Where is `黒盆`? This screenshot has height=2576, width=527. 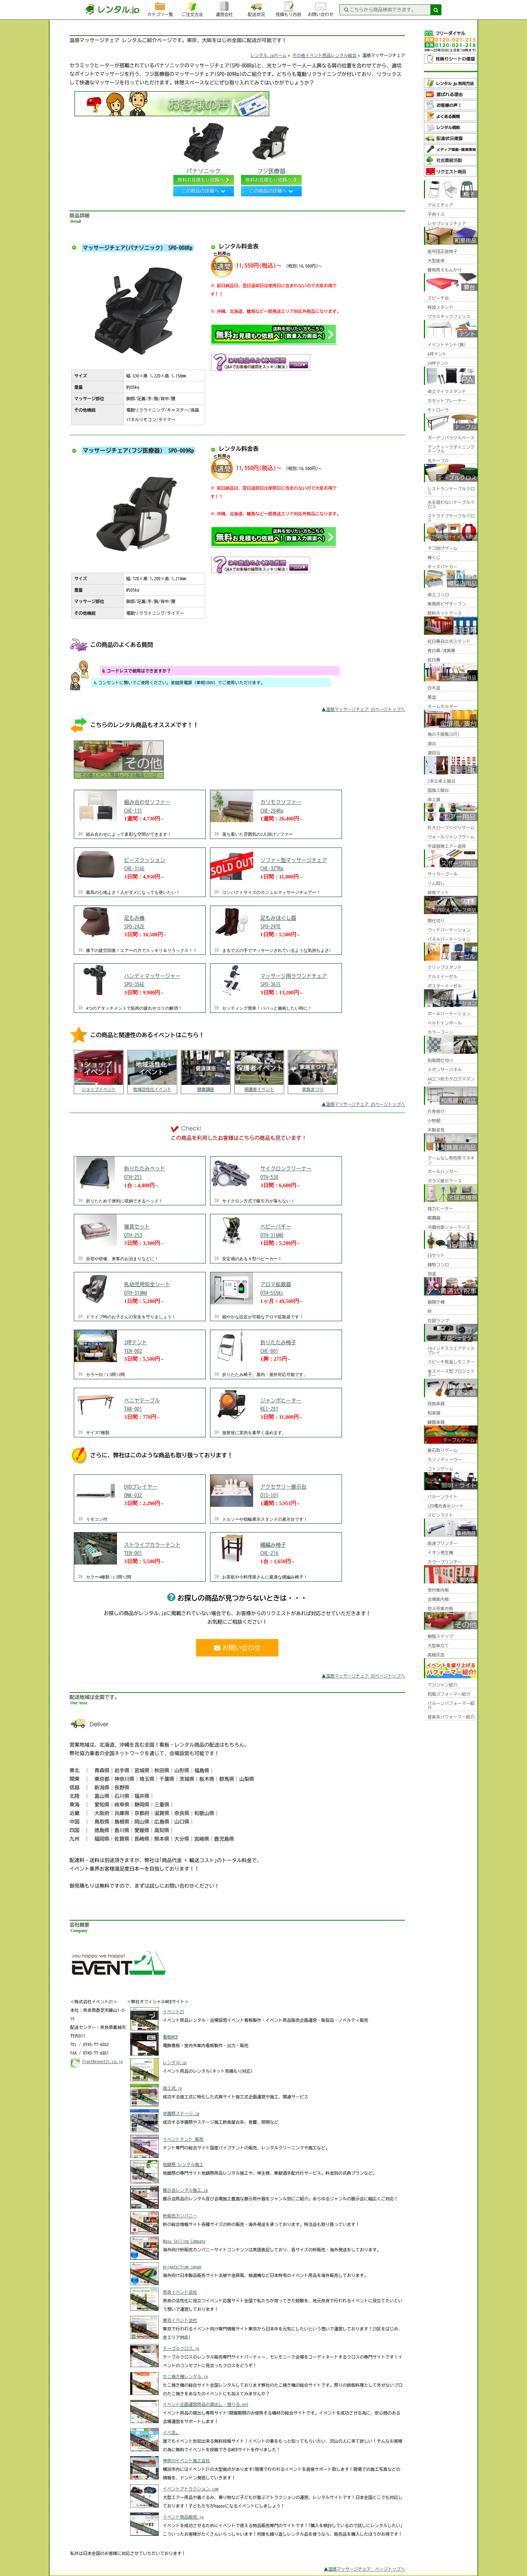
黒盆 is located at coordinates (432, 697).